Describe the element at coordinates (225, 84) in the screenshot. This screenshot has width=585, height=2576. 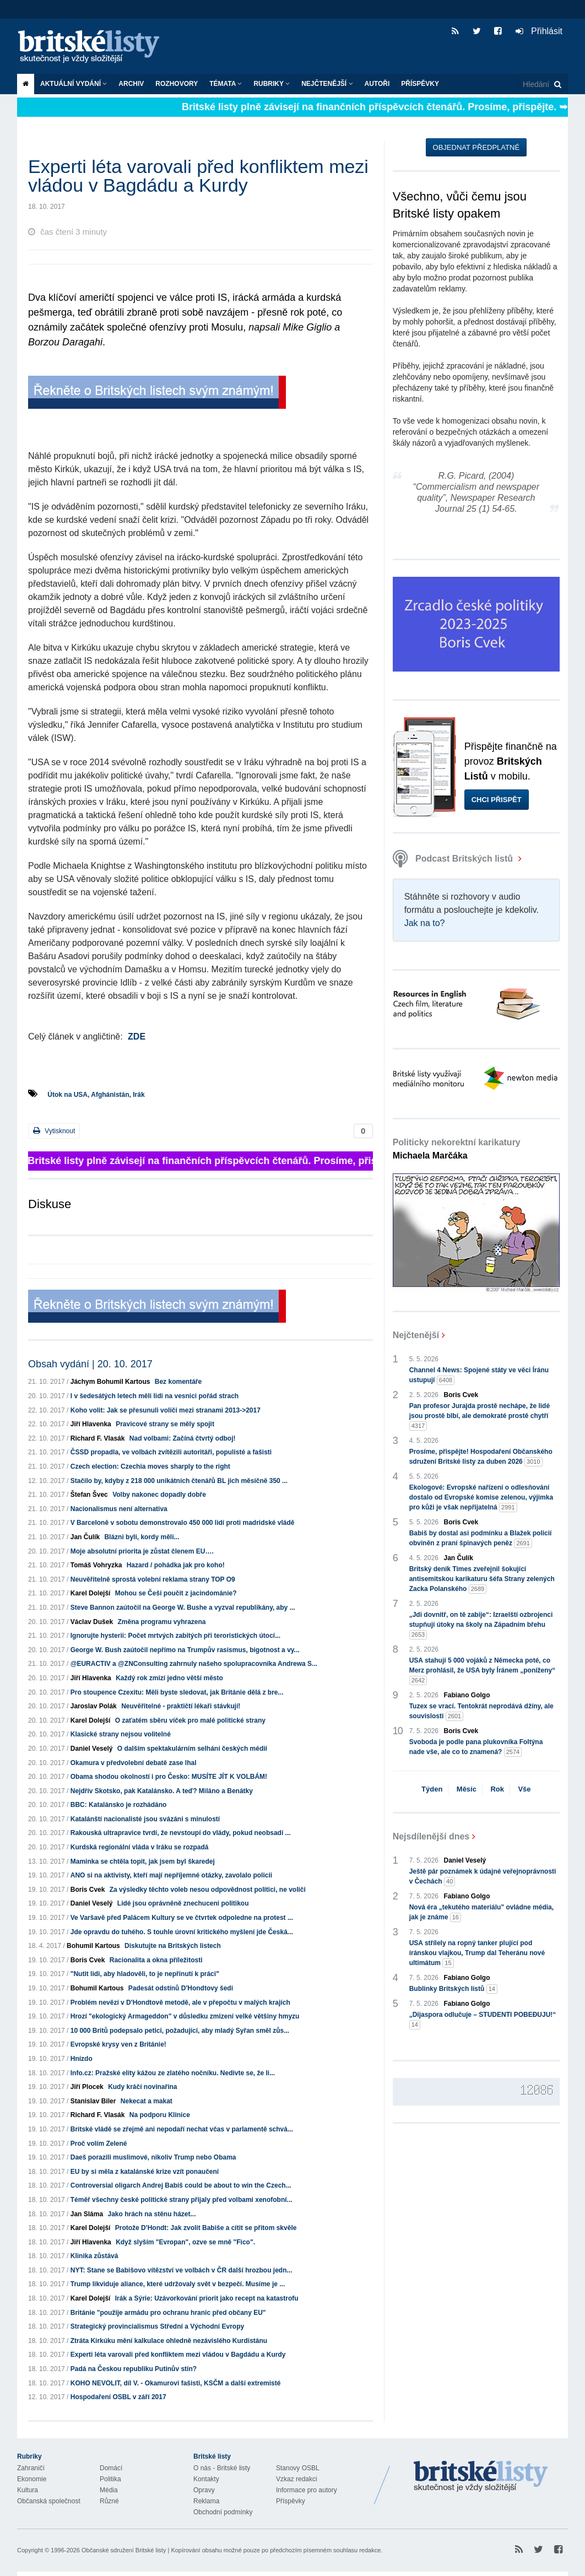
I see `Témata` at that location.